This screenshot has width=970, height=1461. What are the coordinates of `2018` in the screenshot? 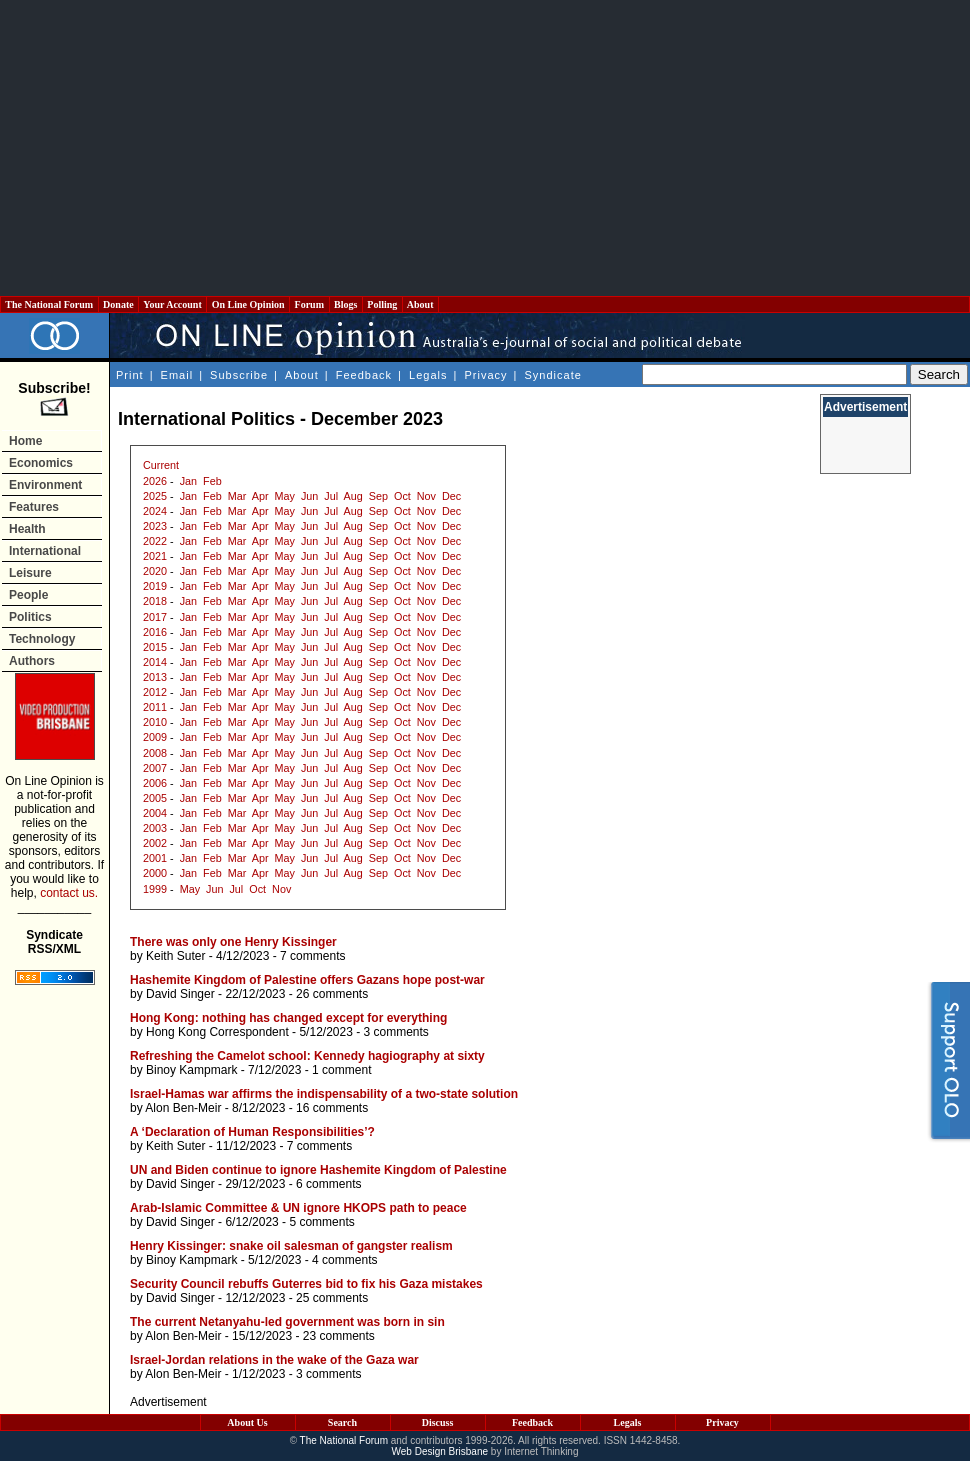 It's located at (155, 601).